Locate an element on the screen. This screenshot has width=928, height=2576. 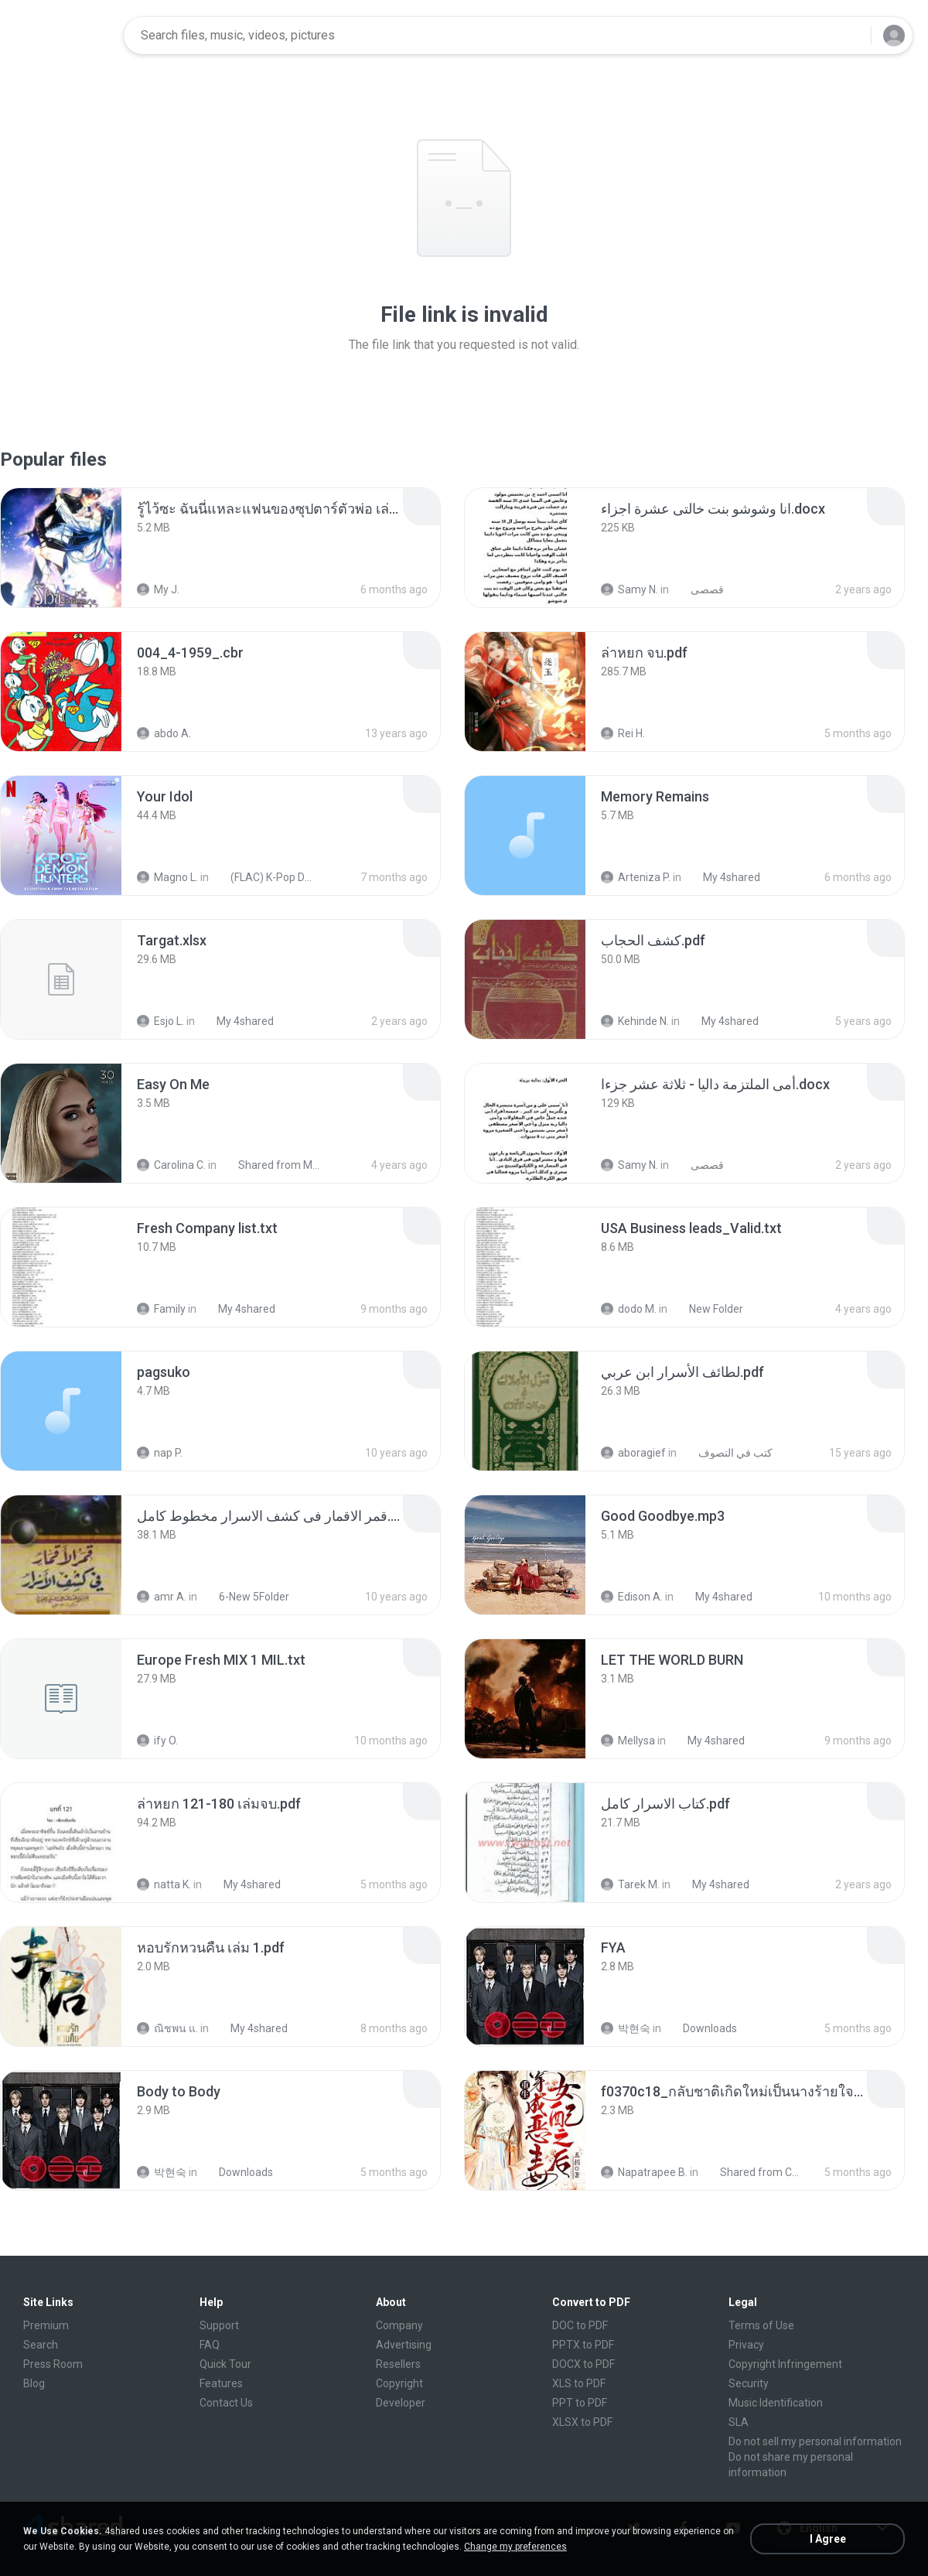
DOC to PDF is located at coordinates (580, 2325).